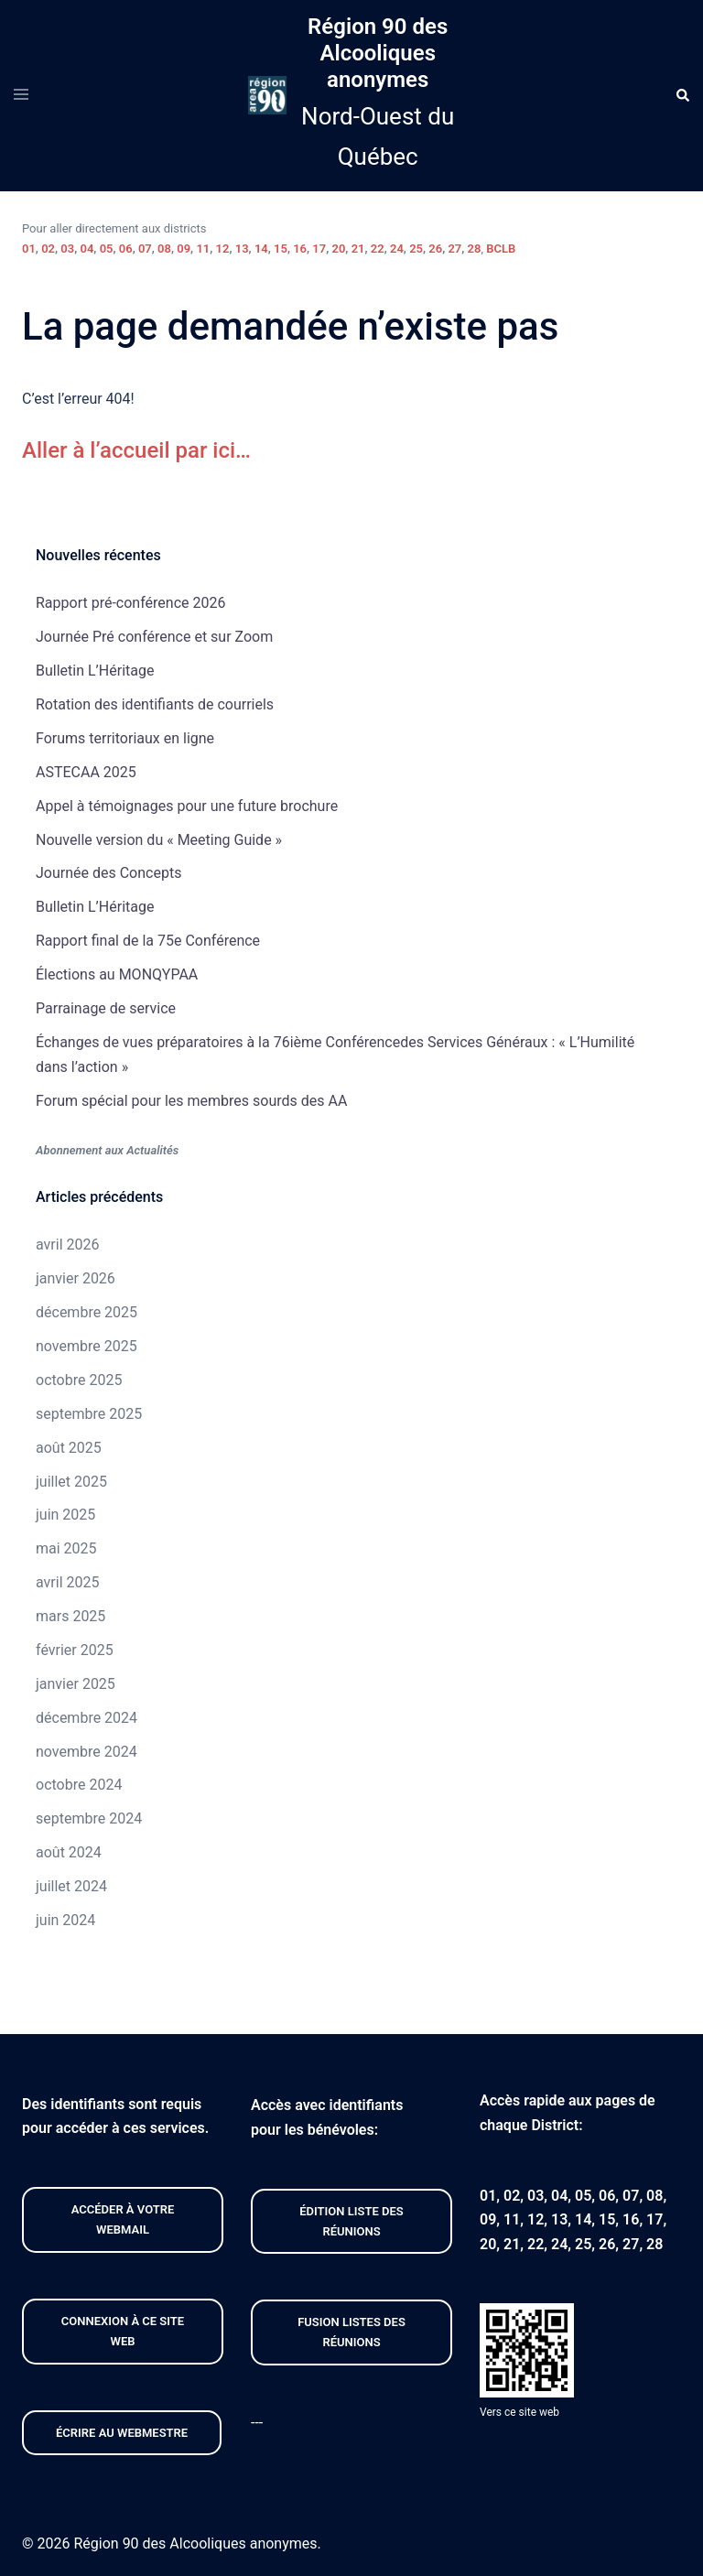 The height and width of the screenshot is (2576, 703). Describe the element at coordinates (136, 450) in the screenshot. I see `Aller à l’accueil par ici…` at that location.